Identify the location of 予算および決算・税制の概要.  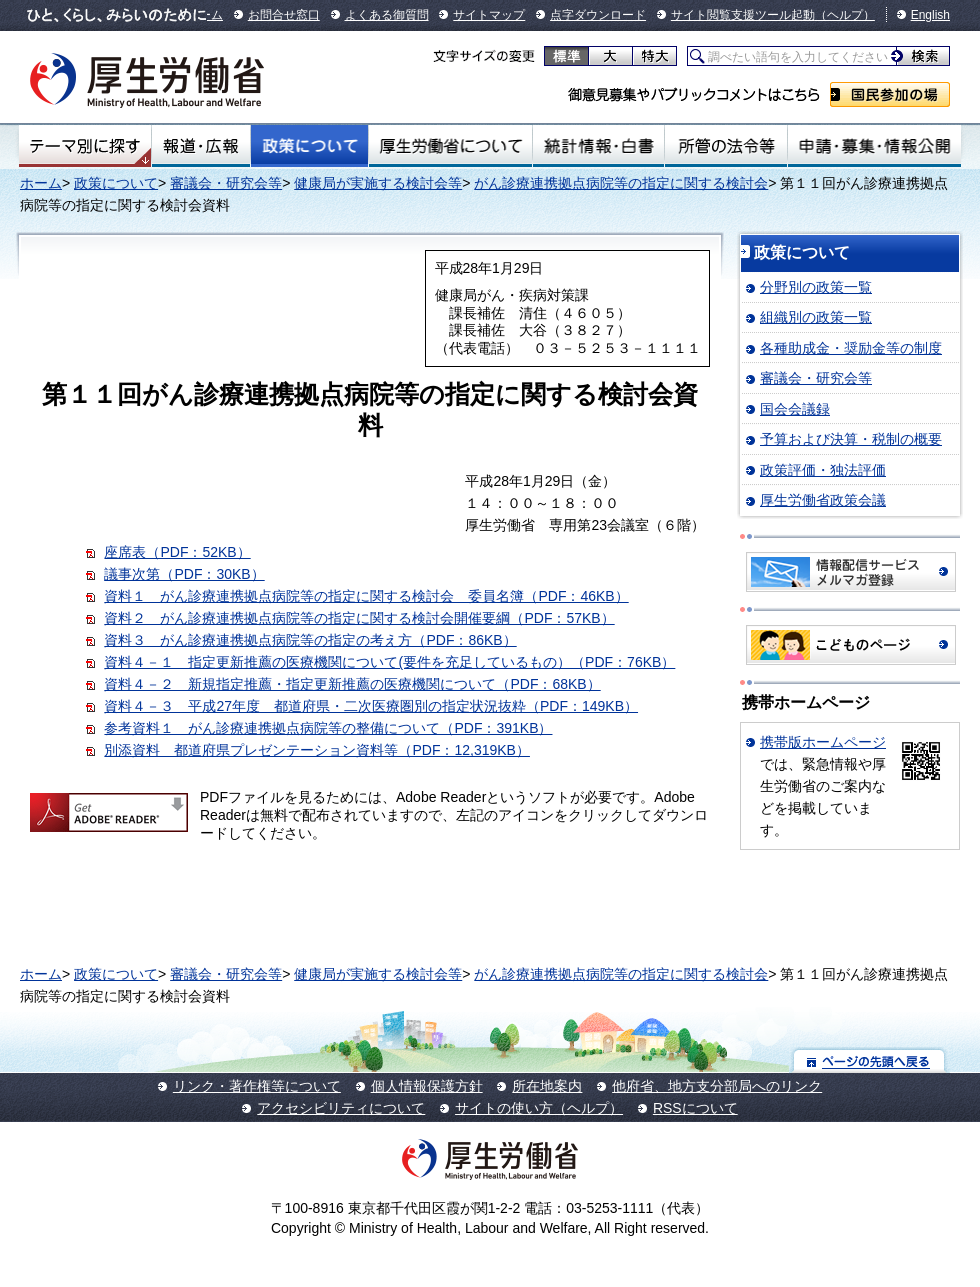
(851, 439).